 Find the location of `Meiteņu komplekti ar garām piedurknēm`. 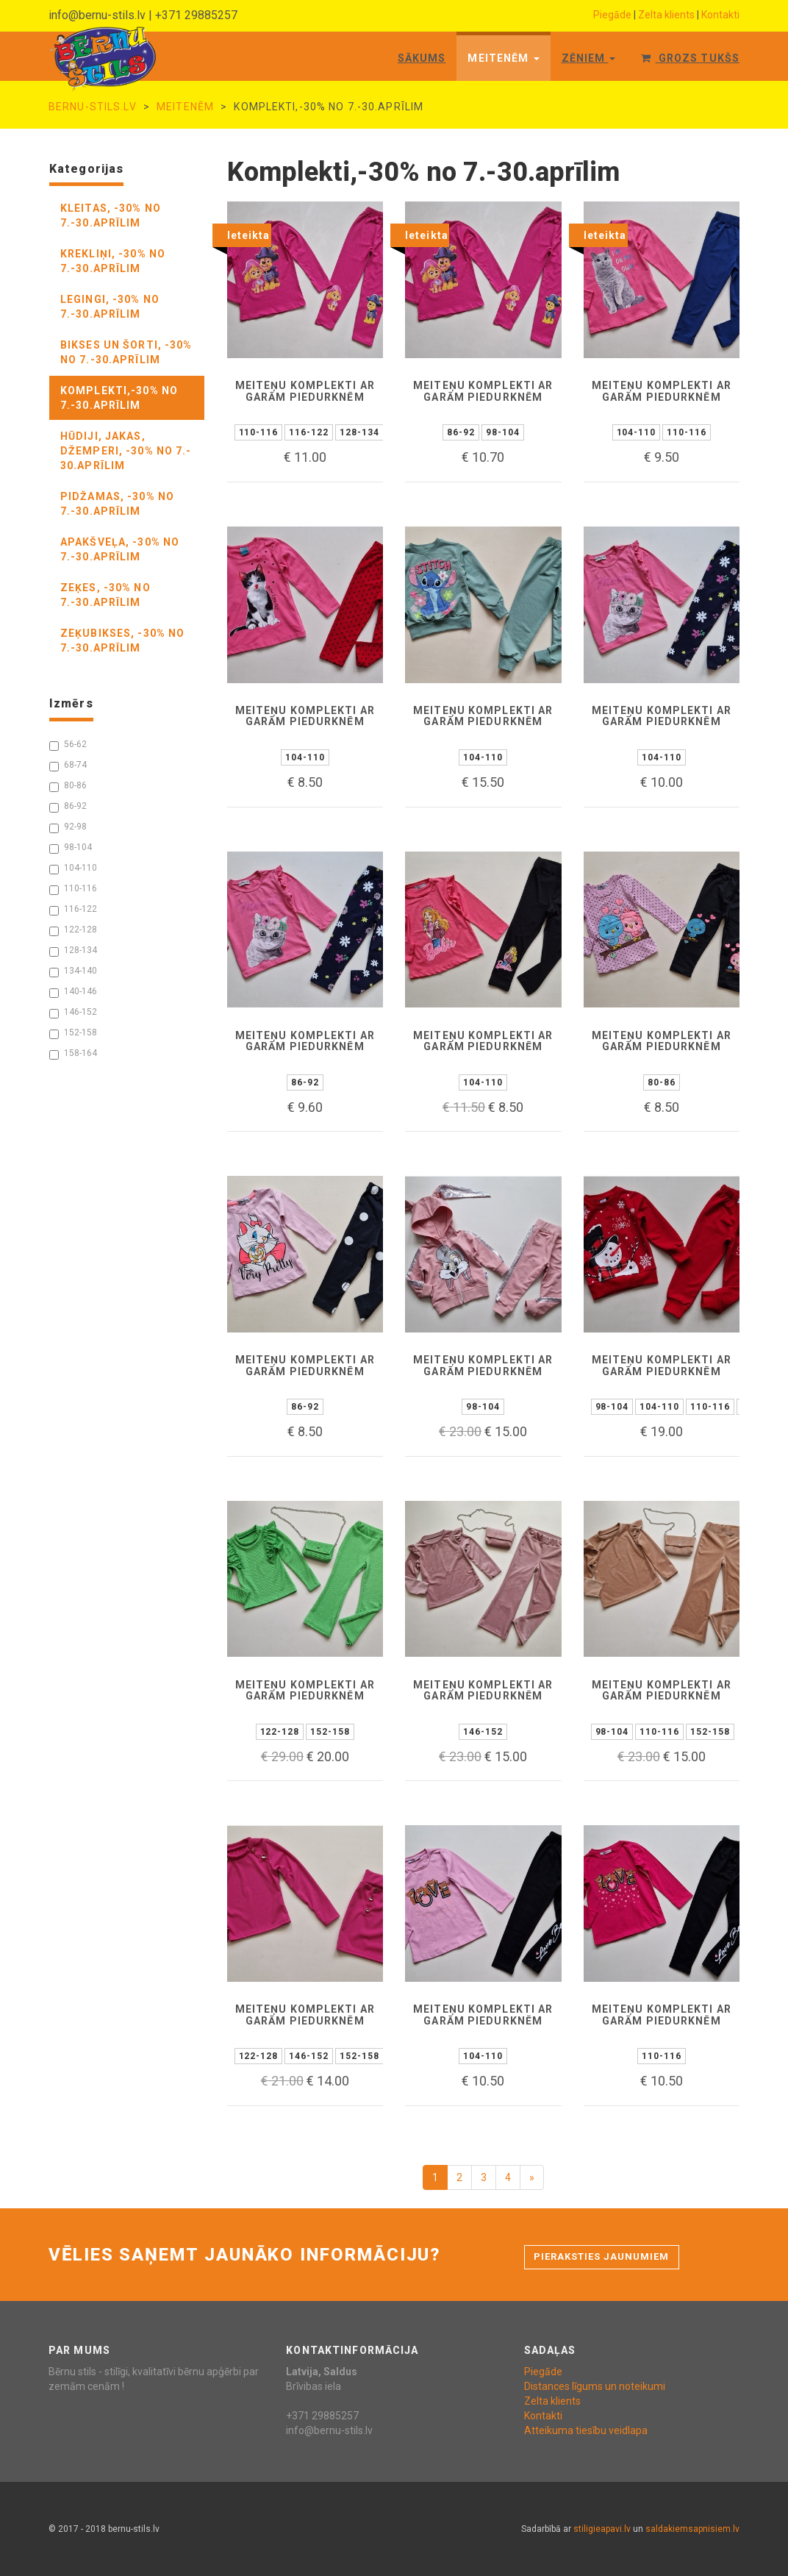

Meiteņu komplekti ar garām piedurknēm is located at coordinates (305, 390).